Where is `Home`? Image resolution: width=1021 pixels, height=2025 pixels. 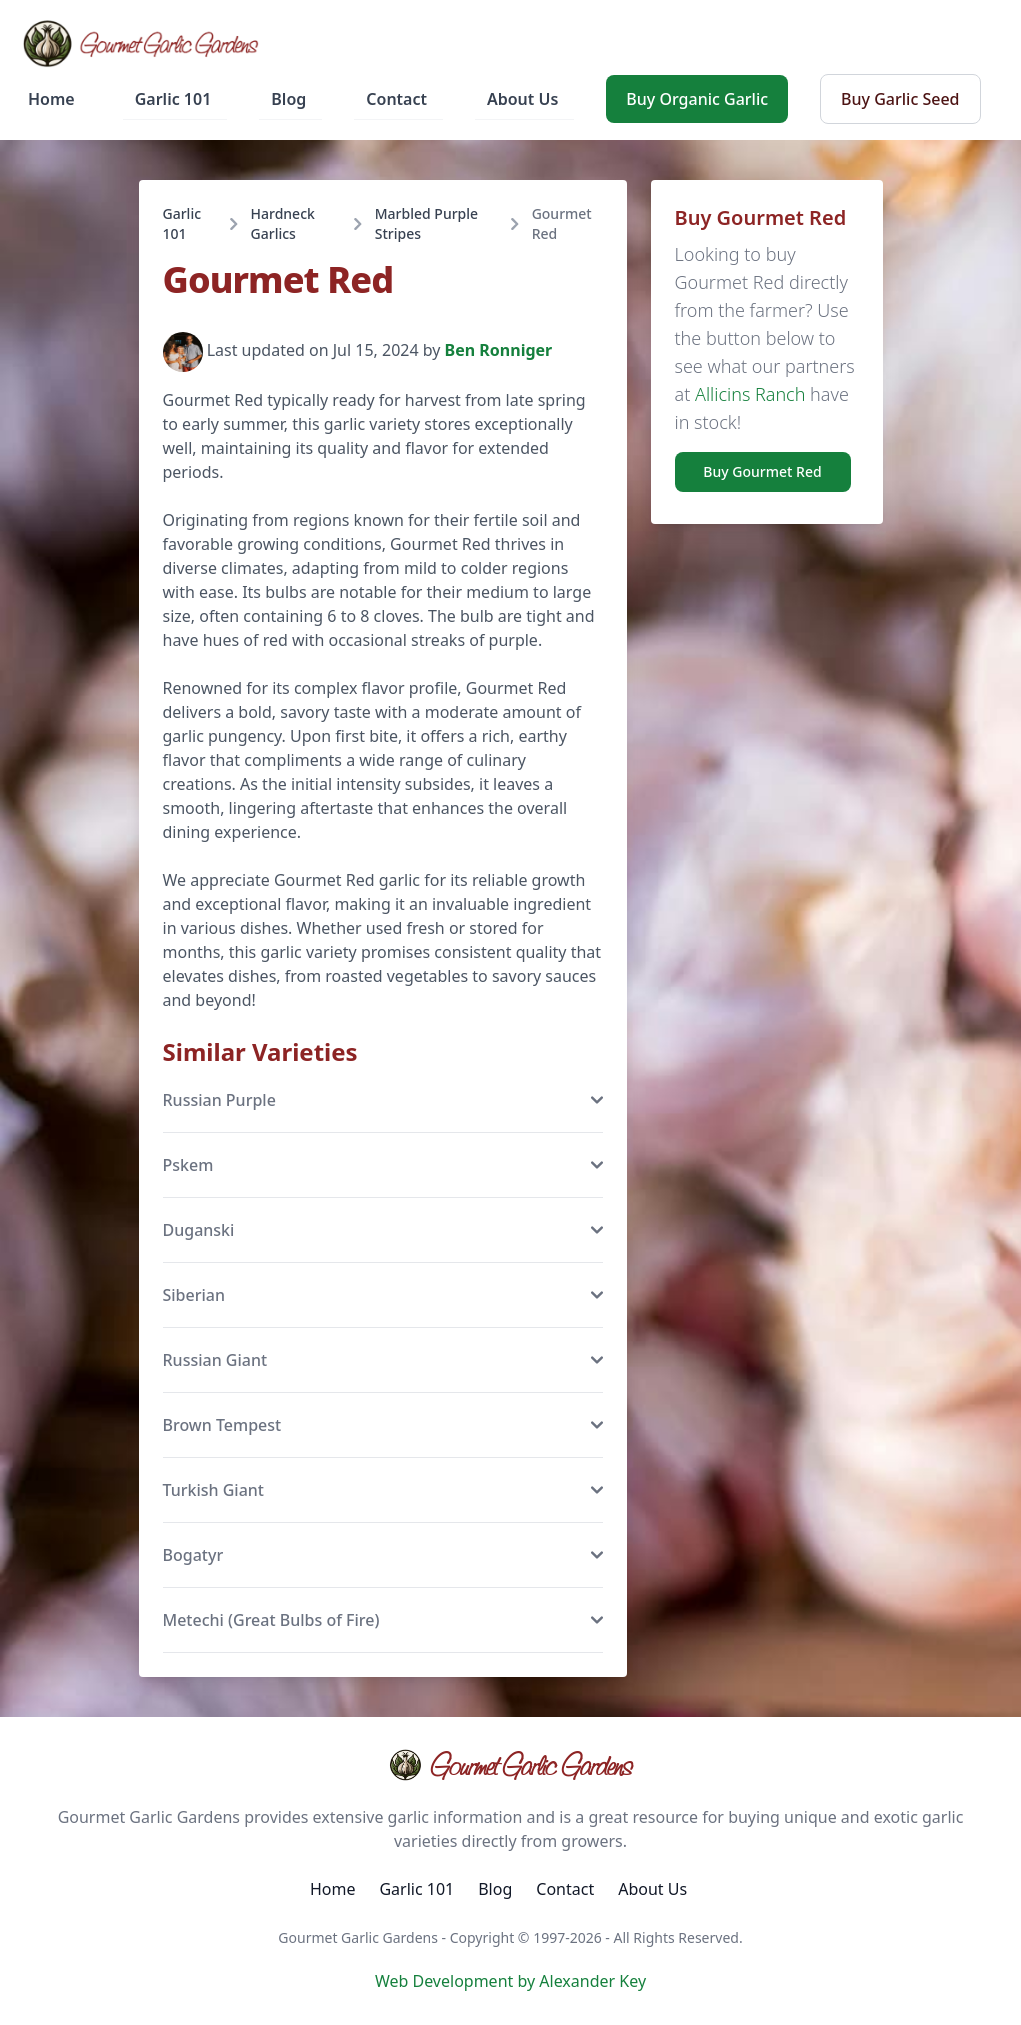 Home is located at coordinates (51, 99).